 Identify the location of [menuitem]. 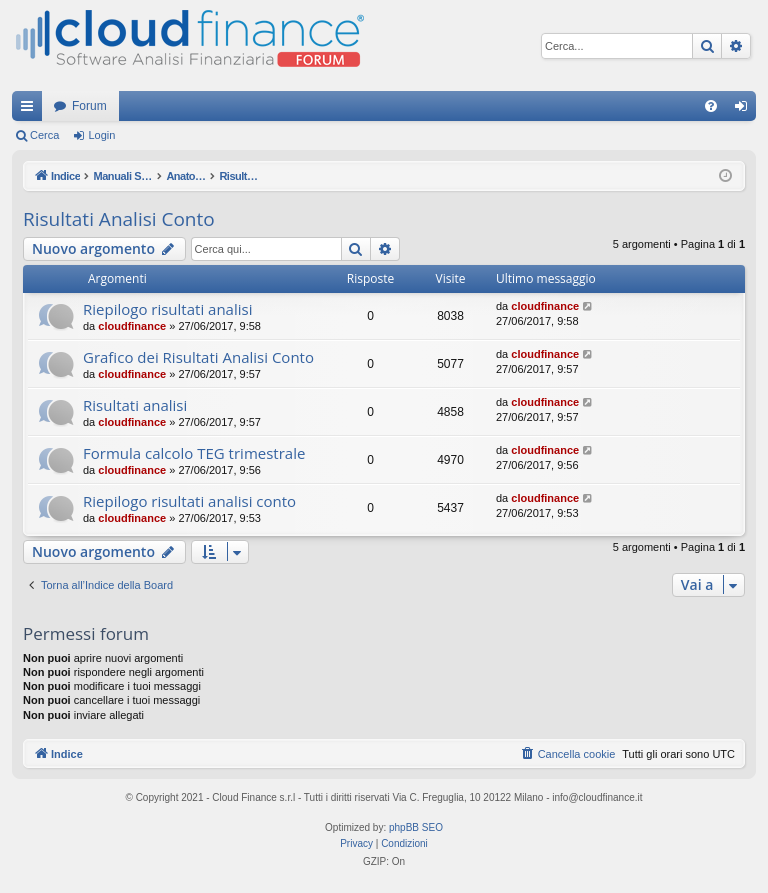
(711, 106).